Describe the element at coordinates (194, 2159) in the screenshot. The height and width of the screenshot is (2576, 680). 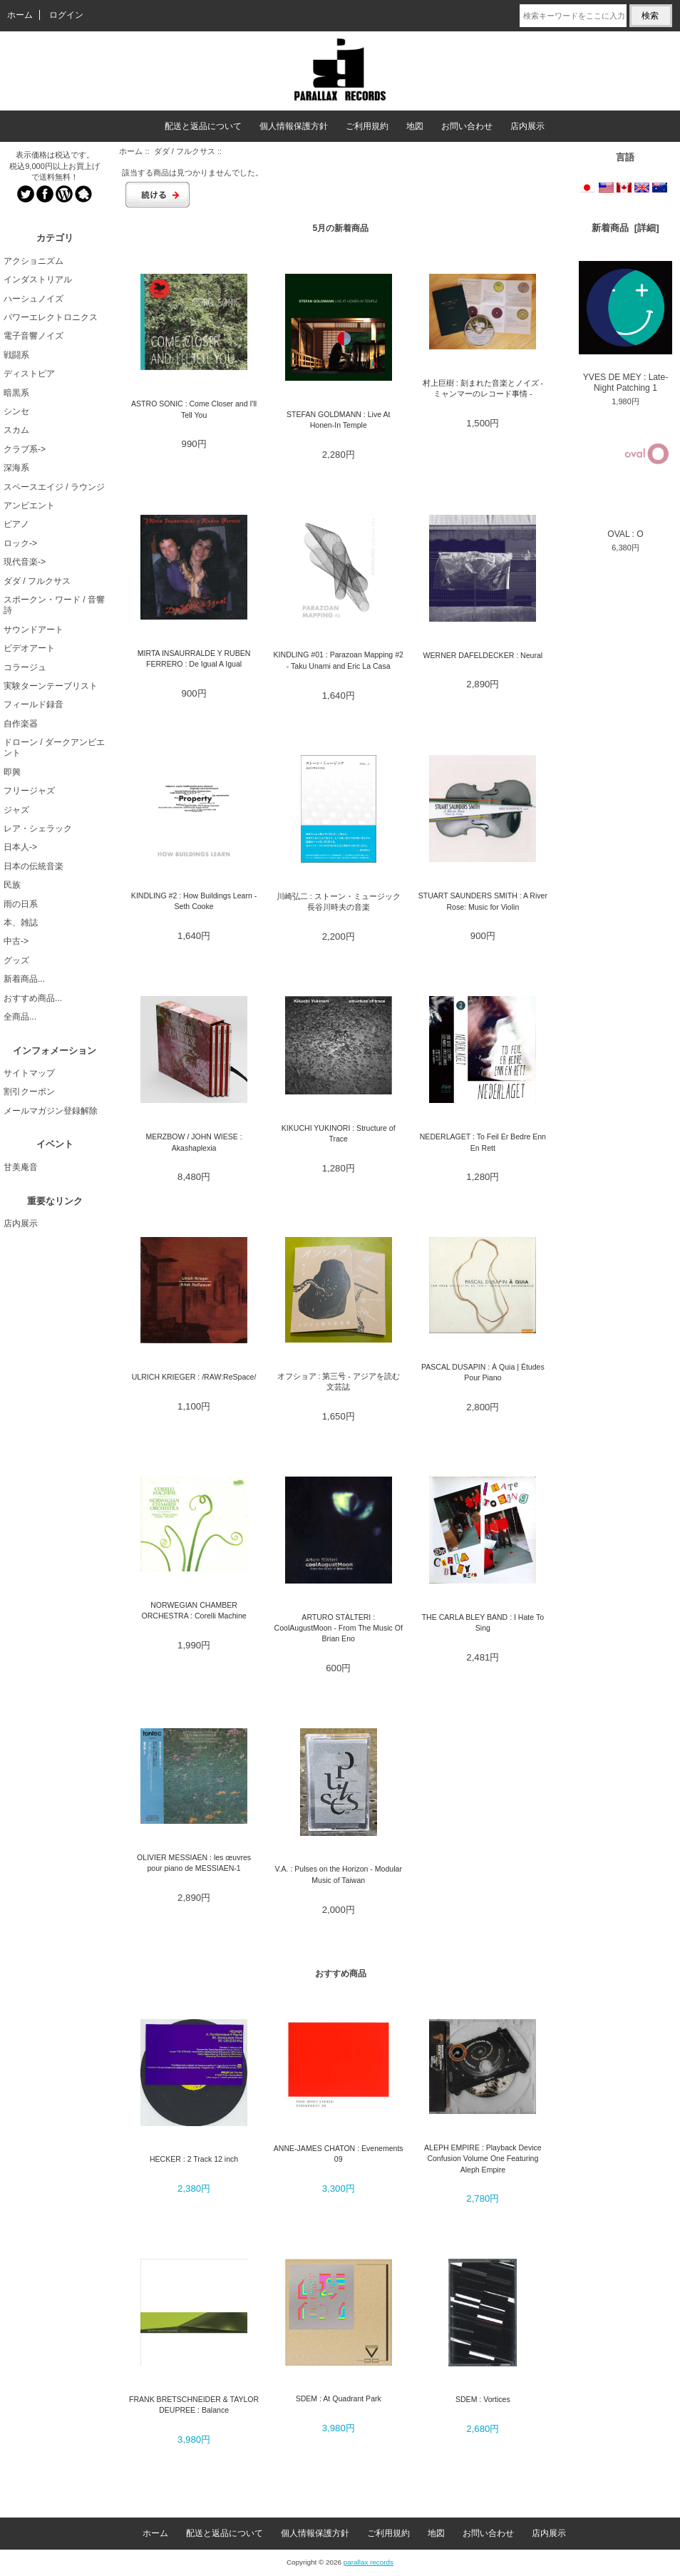
I see `HECKER : 2 Track 12 inch` at that location.